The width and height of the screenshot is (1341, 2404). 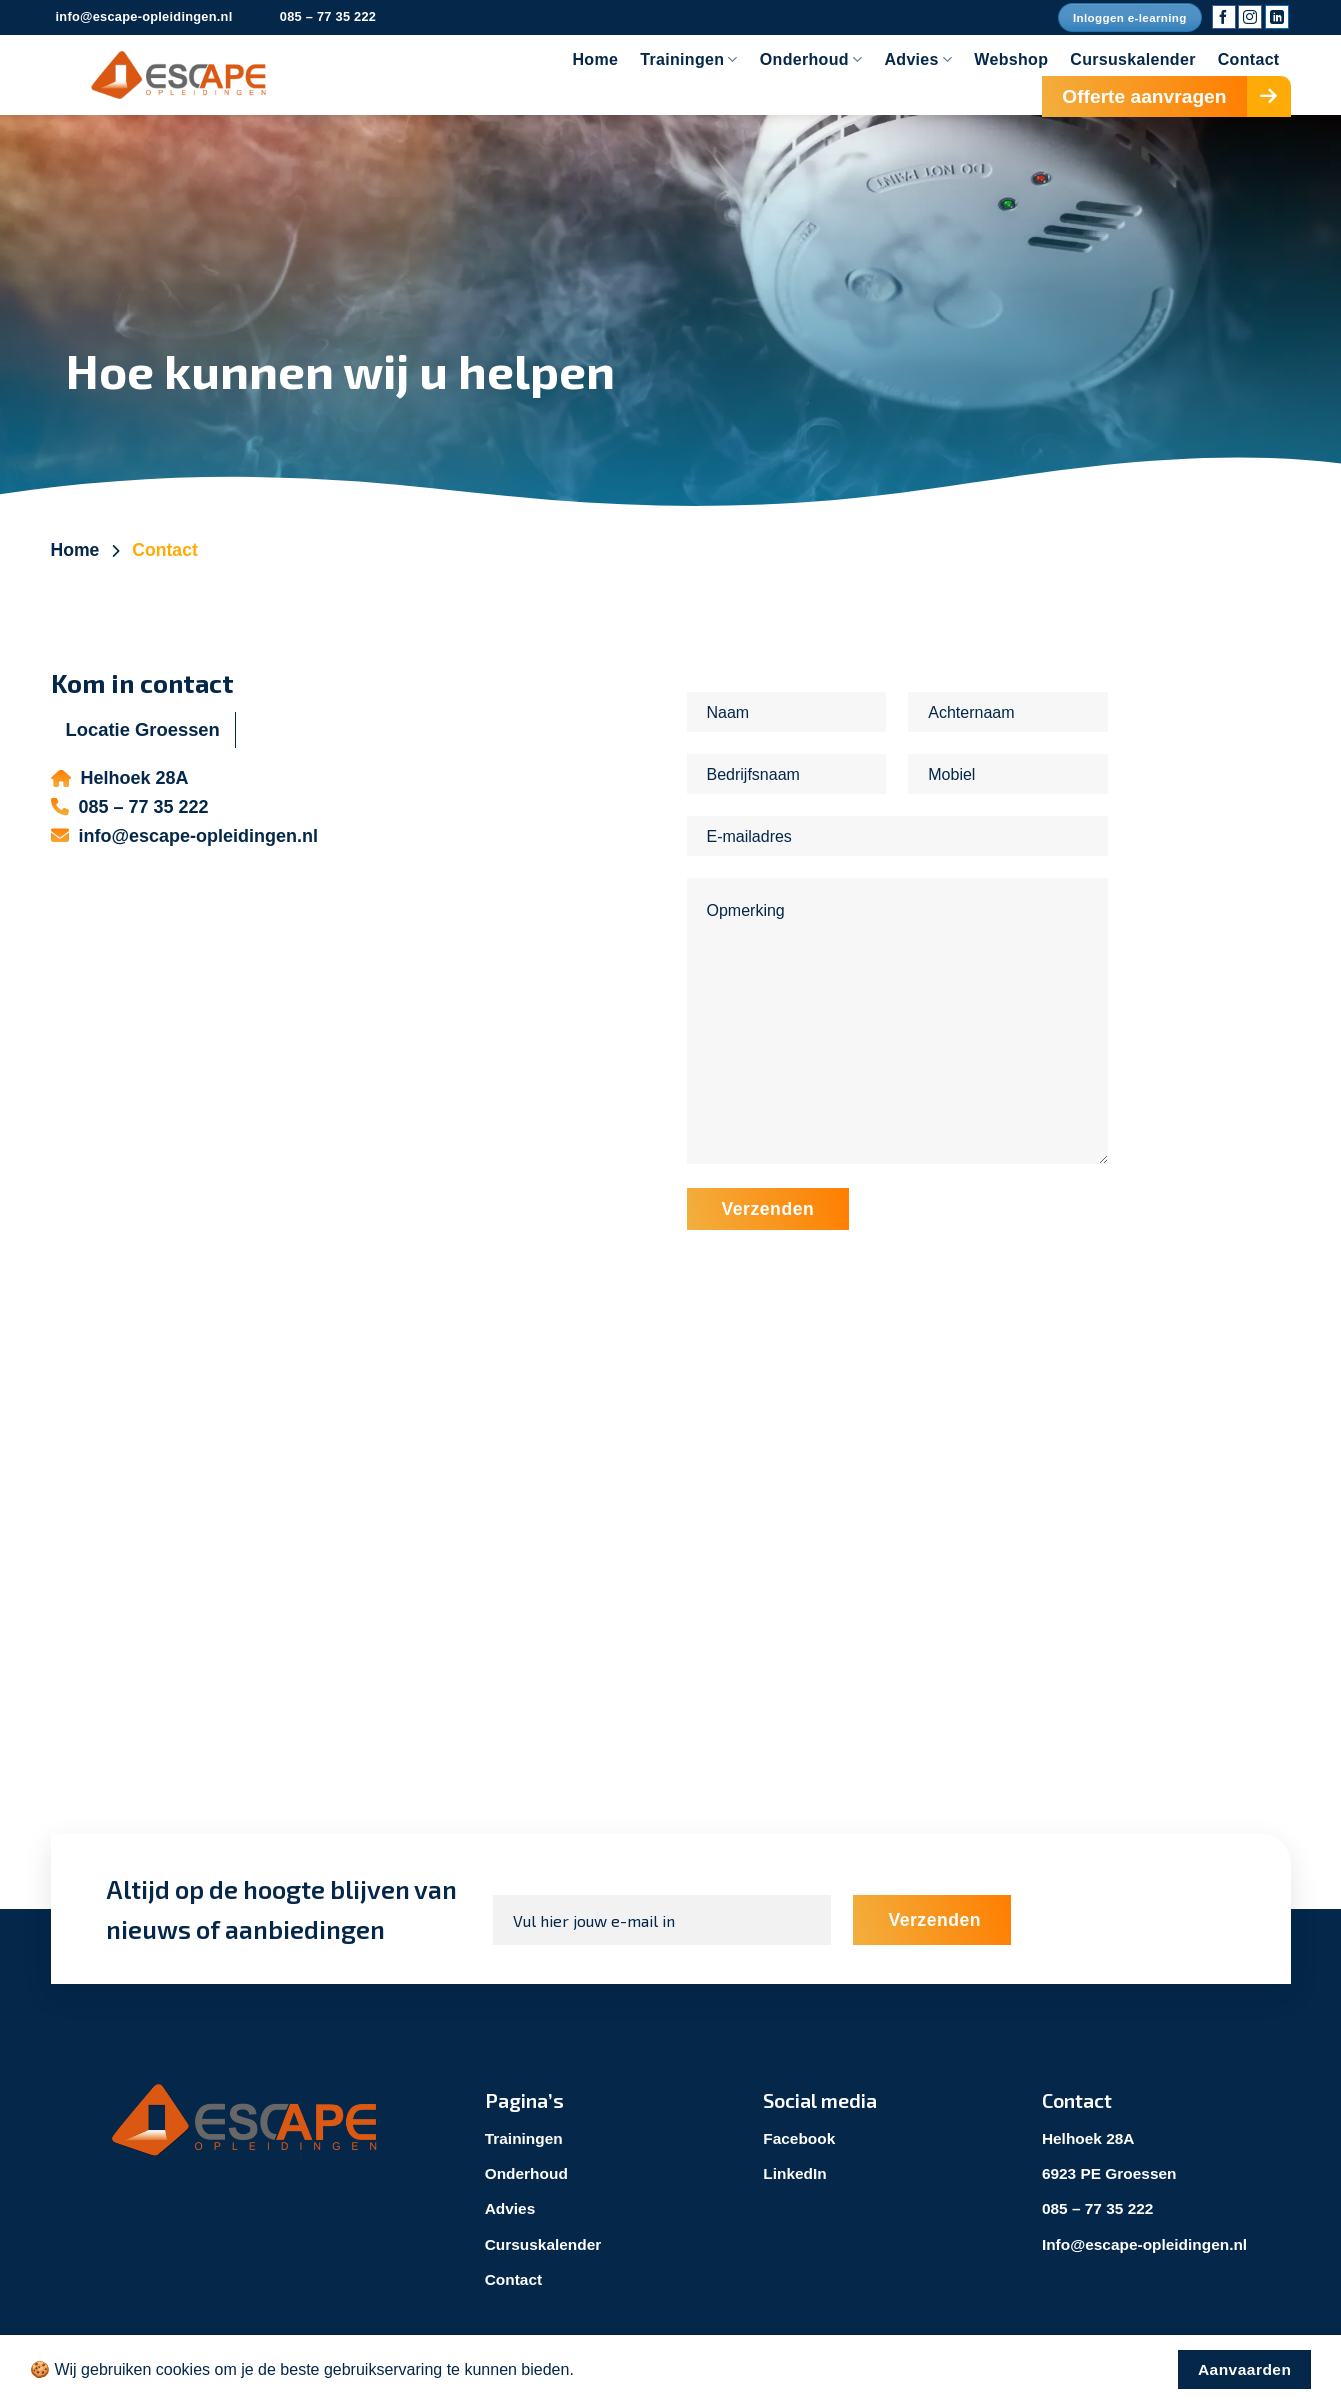 I want to click on Webshop, so click(x=1011, y=59).